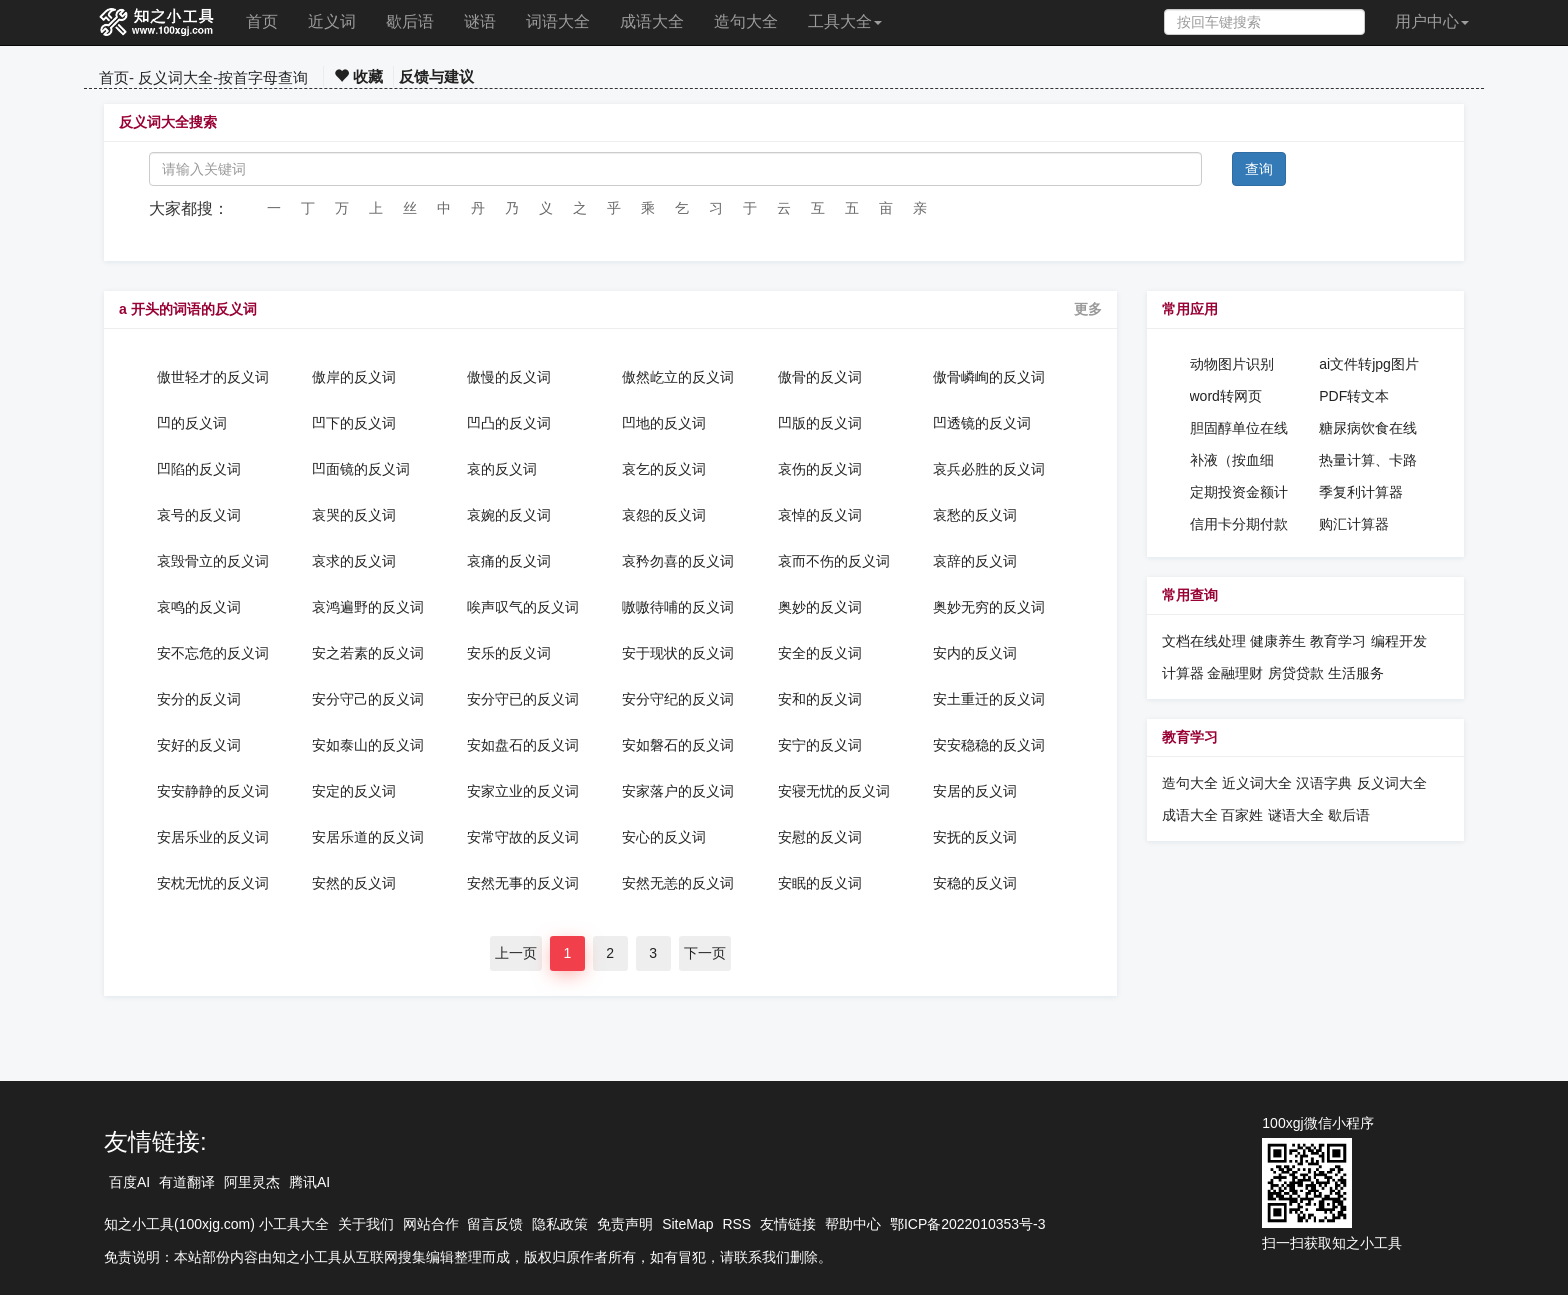 The width and height of the screenshot is (1568, 1295). Describe the element at coordinates (558, 21) in the screenshot. I see `词语大全` at that location.